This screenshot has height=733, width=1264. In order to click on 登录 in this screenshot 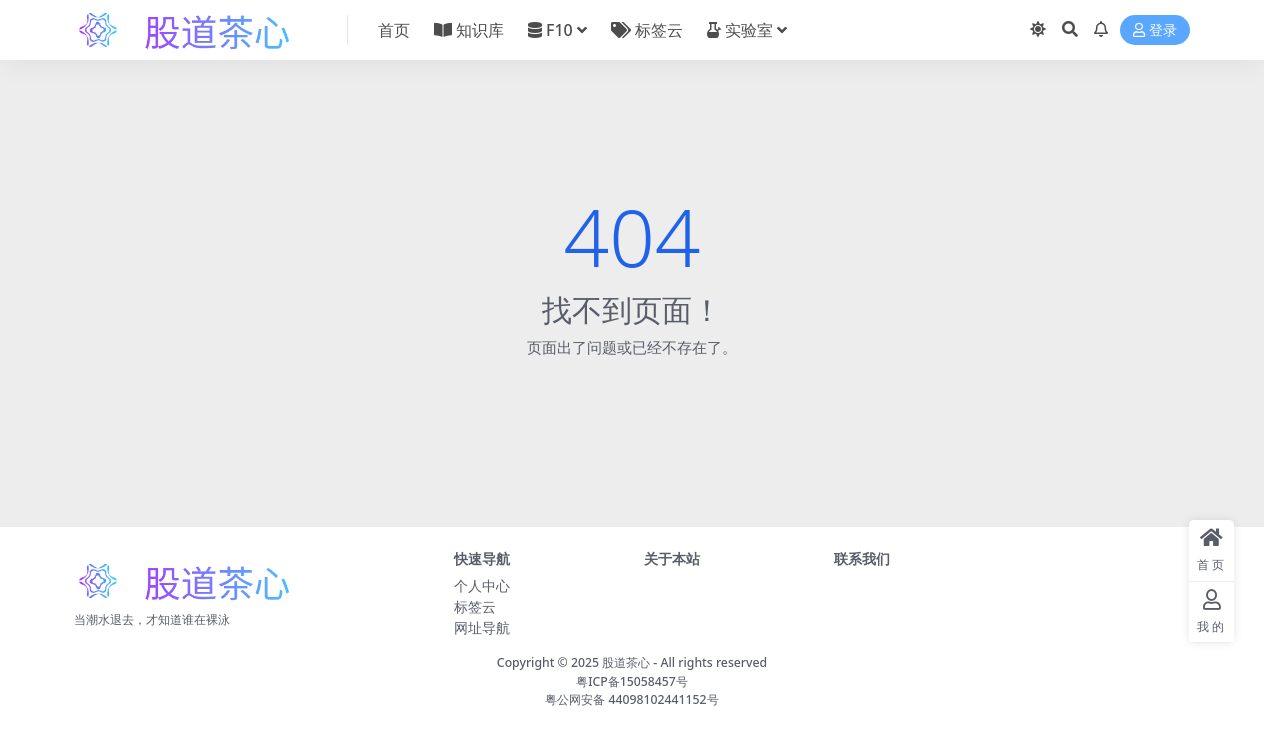, I will do `click(1155, 30)`.